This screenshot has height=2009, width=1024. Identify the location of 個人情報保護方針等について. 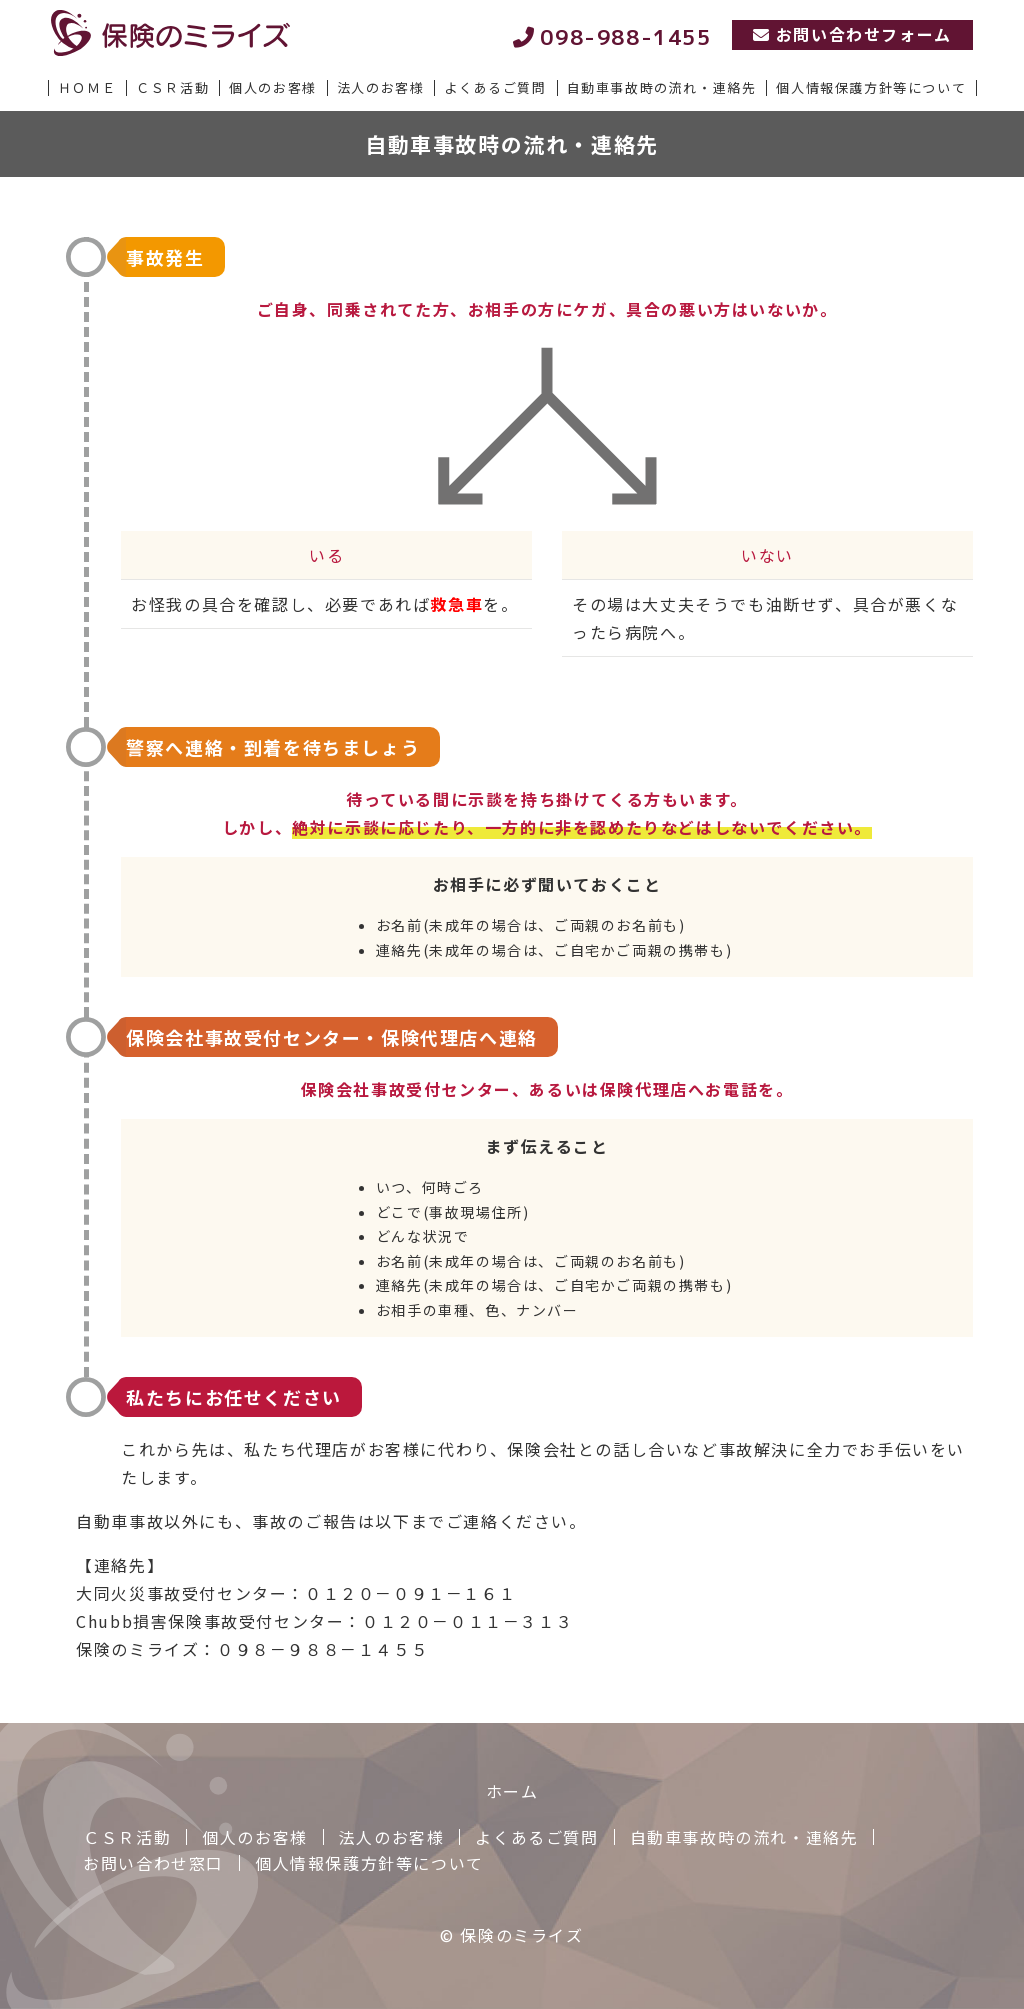
(369, 1863).